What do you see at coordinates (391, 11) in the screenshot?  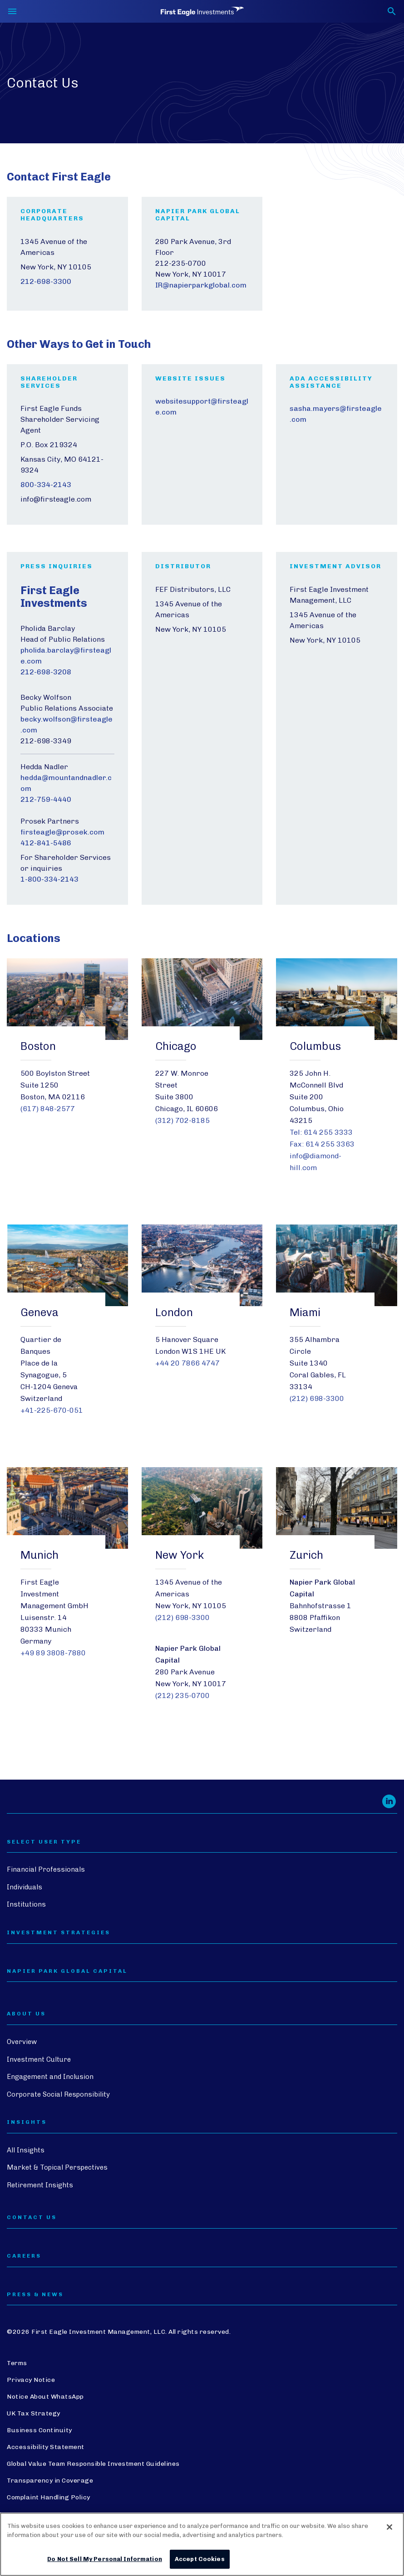 I see `[Toggle search form]` at bounding box center [391, 11].